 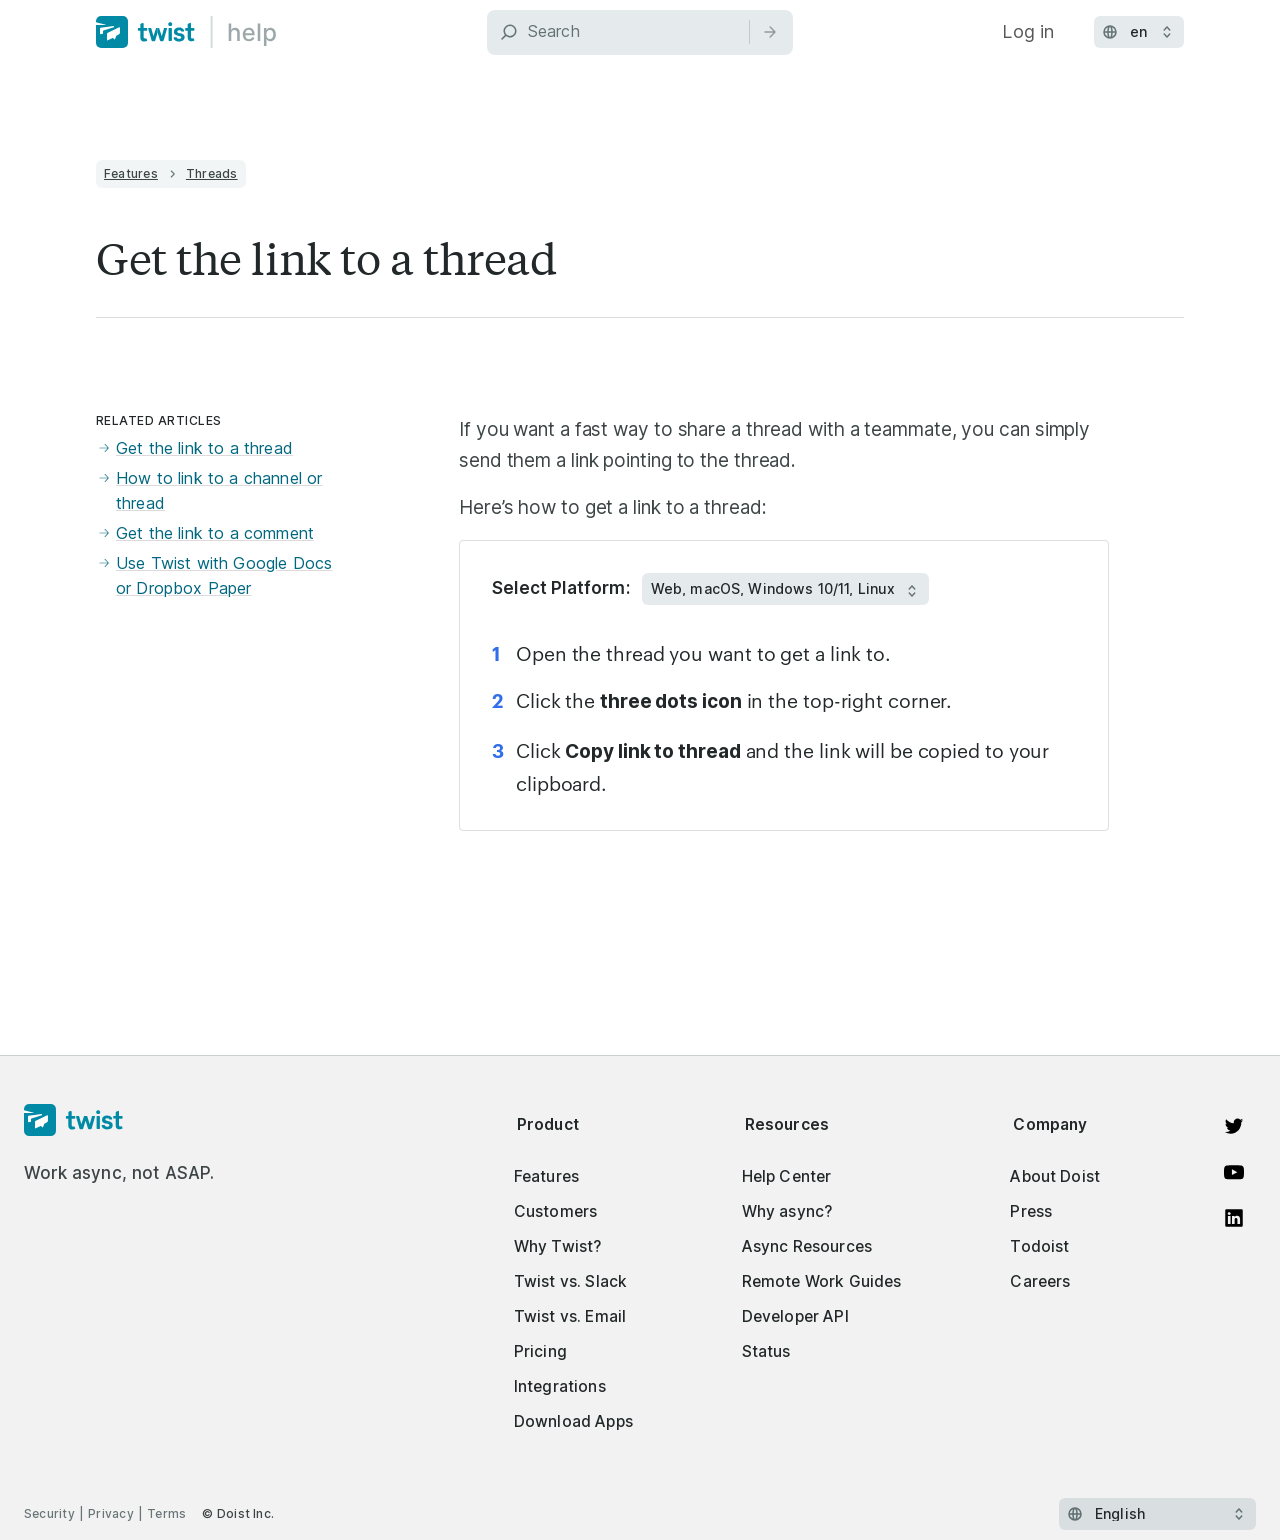 What do you see at coordinates (1055, 1176) in the screenshot?
I see `About Doist` at bounding box center [1055, 1176].